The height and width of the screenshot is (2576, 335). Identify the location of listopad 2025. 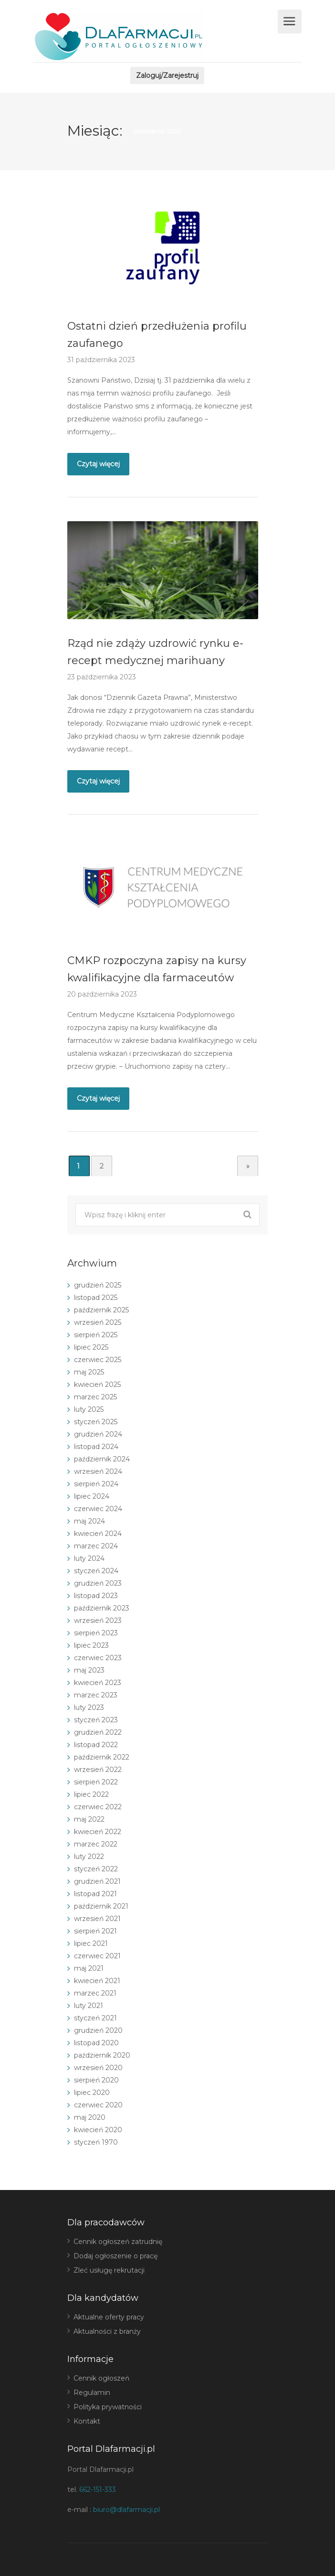
(95, 1297).